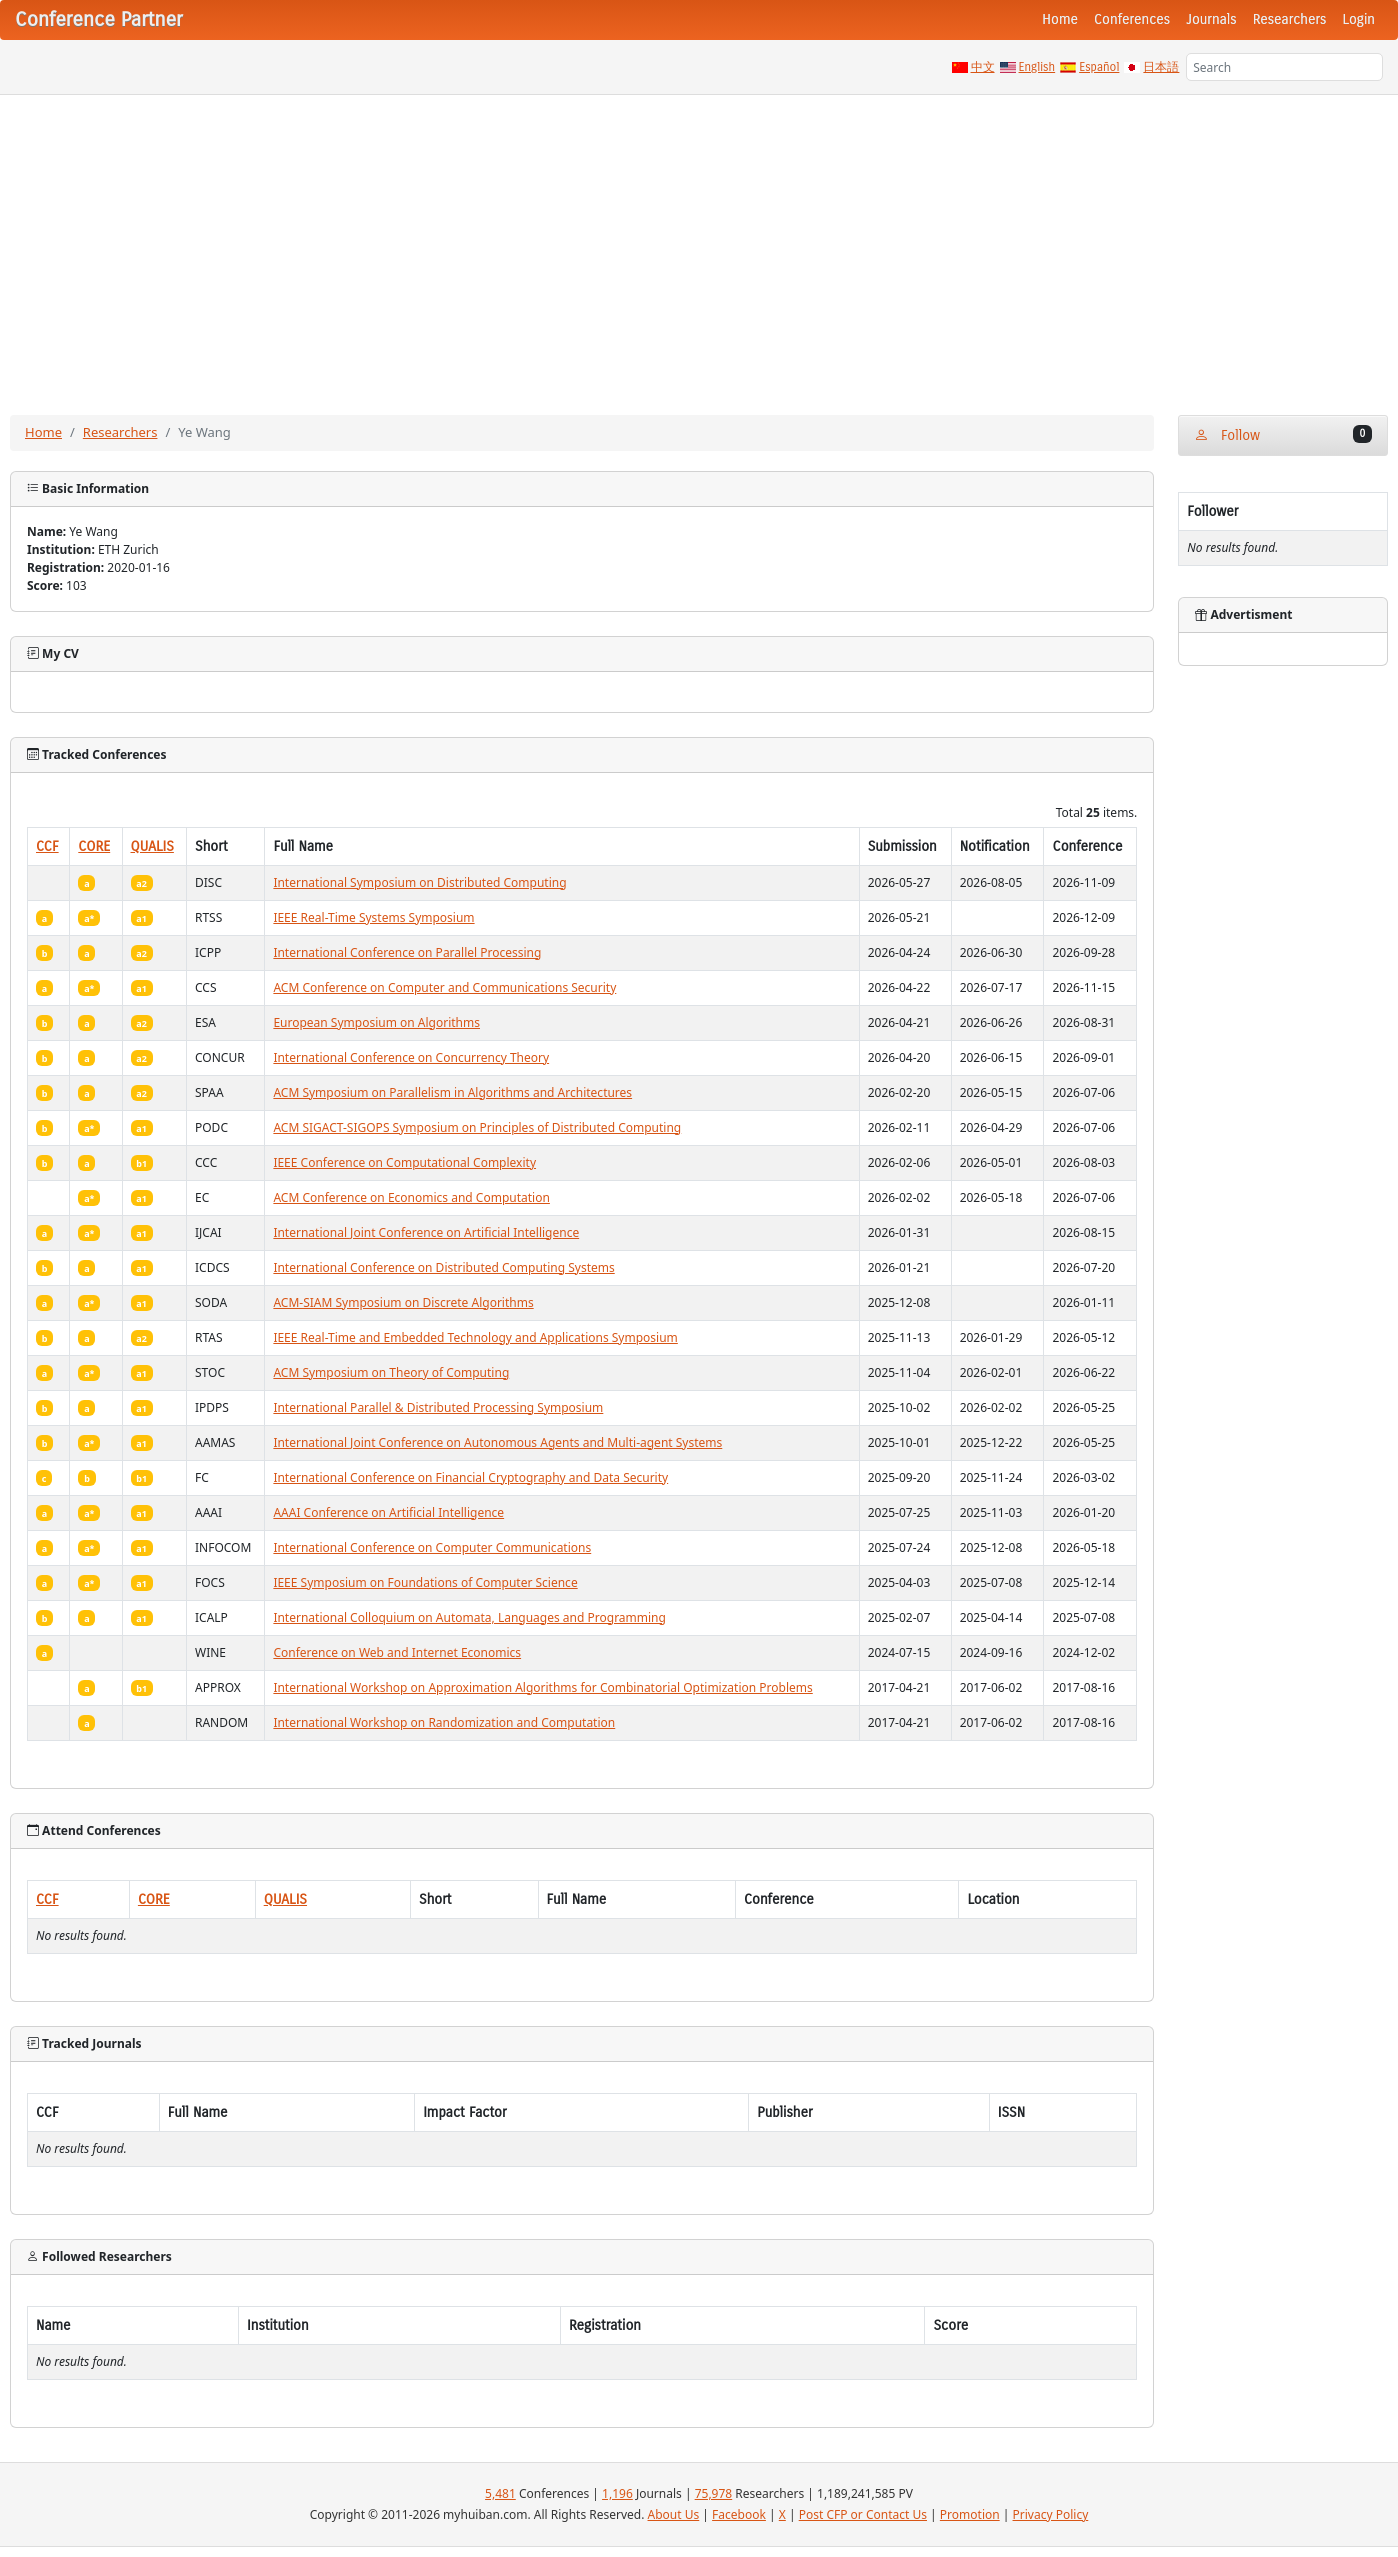 The image size is (1398, 2557). I want to click on ACM Conference on Economics and Computation, so click(411, 1197).